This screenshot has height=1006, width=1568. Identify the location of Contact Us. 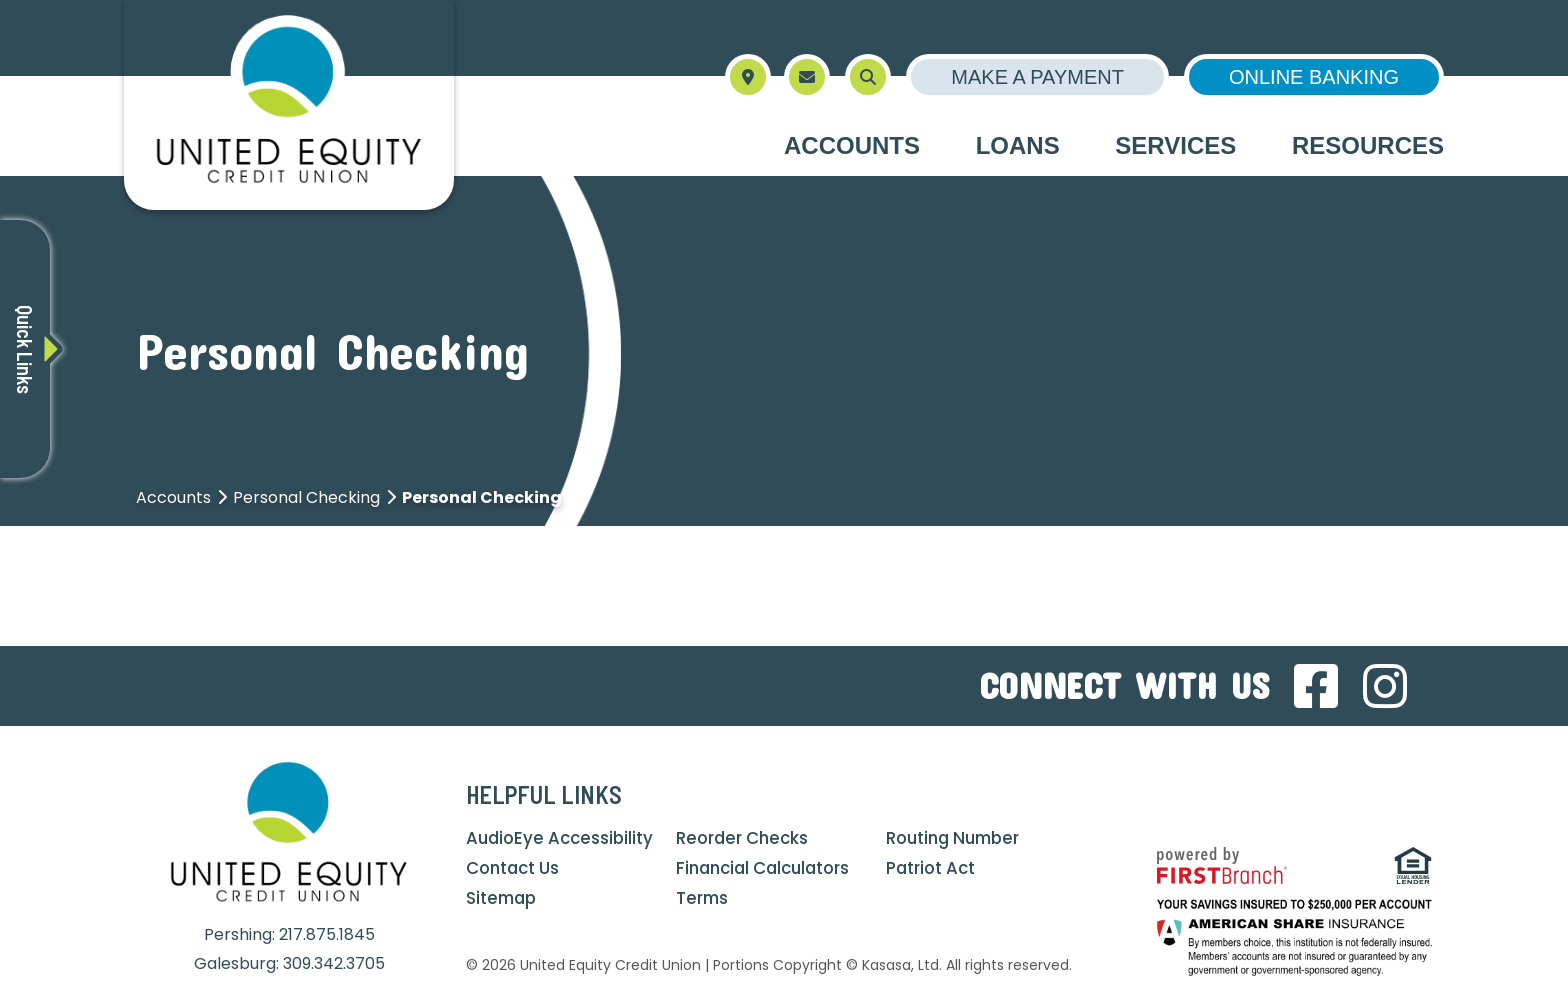
(514, 868).